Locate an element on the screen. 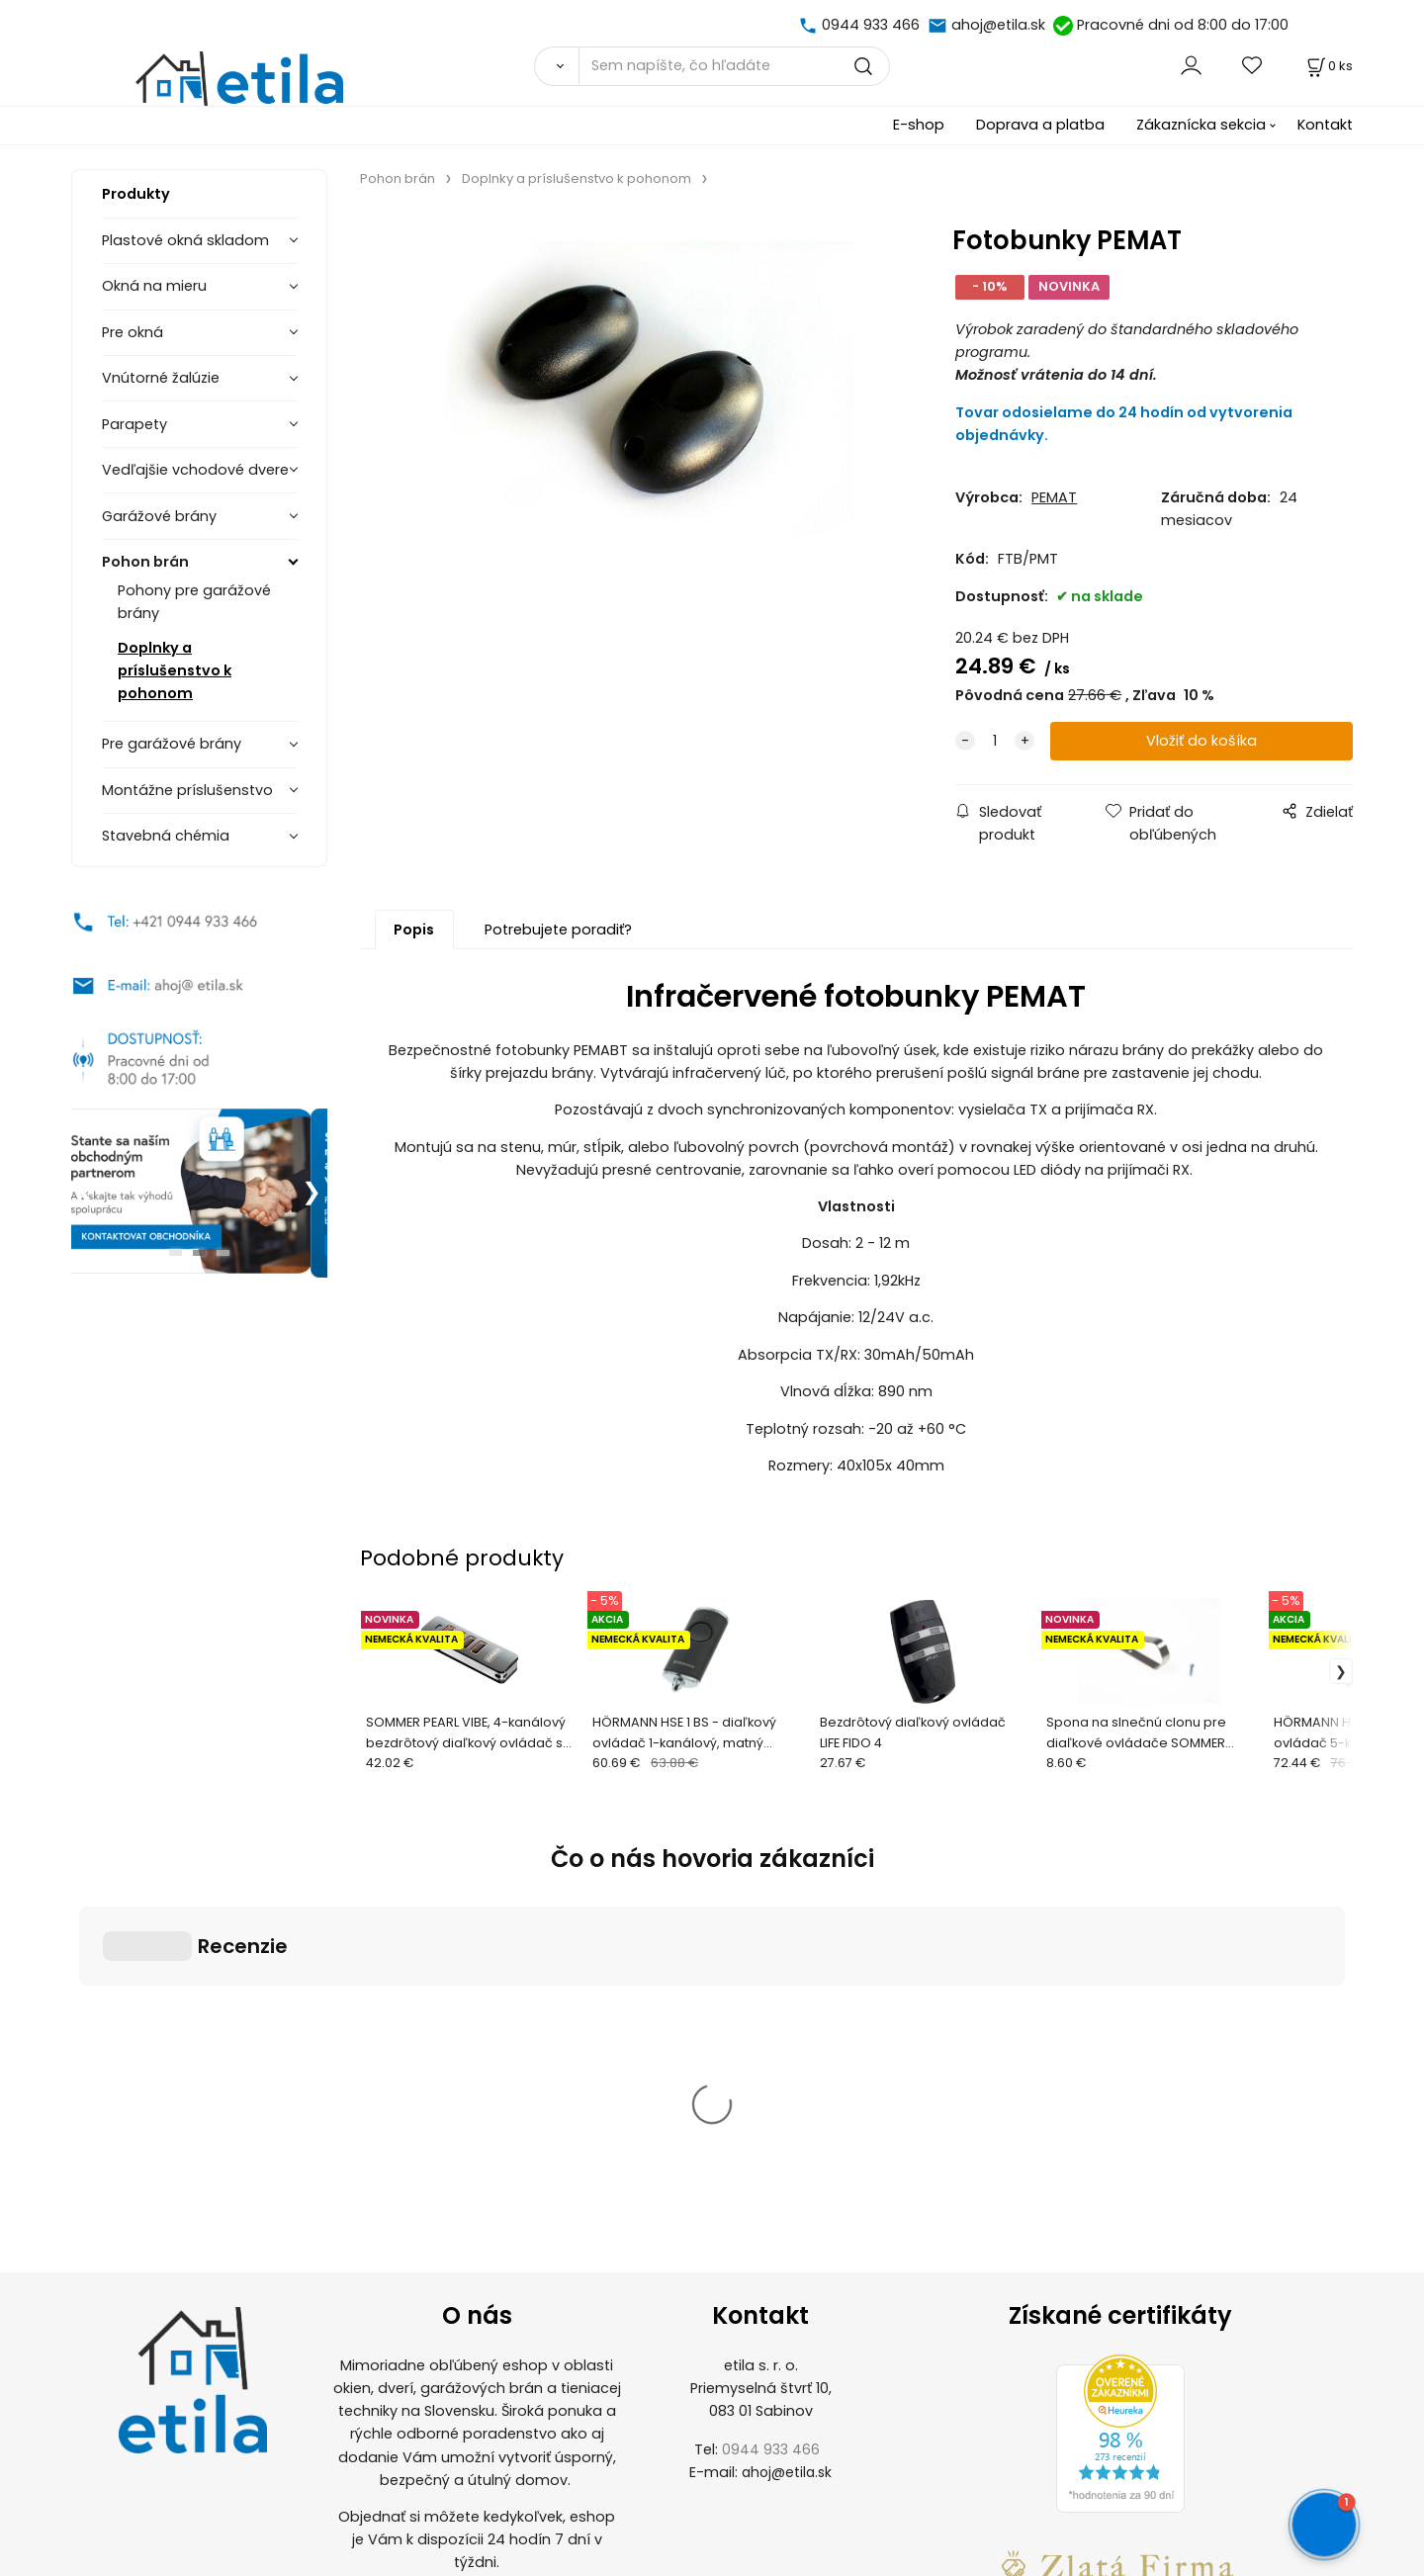  Vedľajšie vchodové dvere is located at coordinates (195, 470).